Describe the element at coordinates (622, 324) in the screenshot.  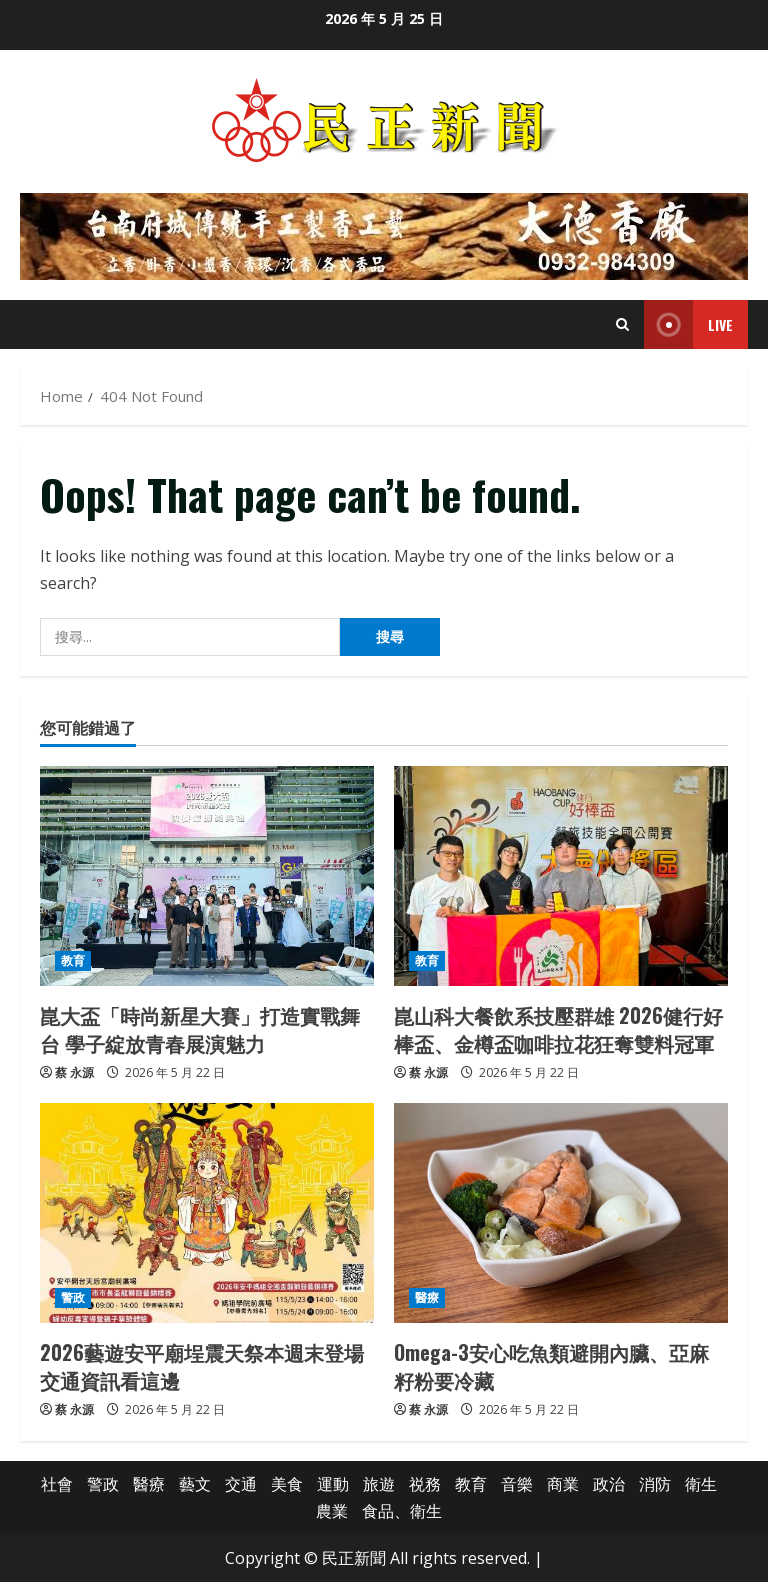
I see `[Open search form]` at that location.